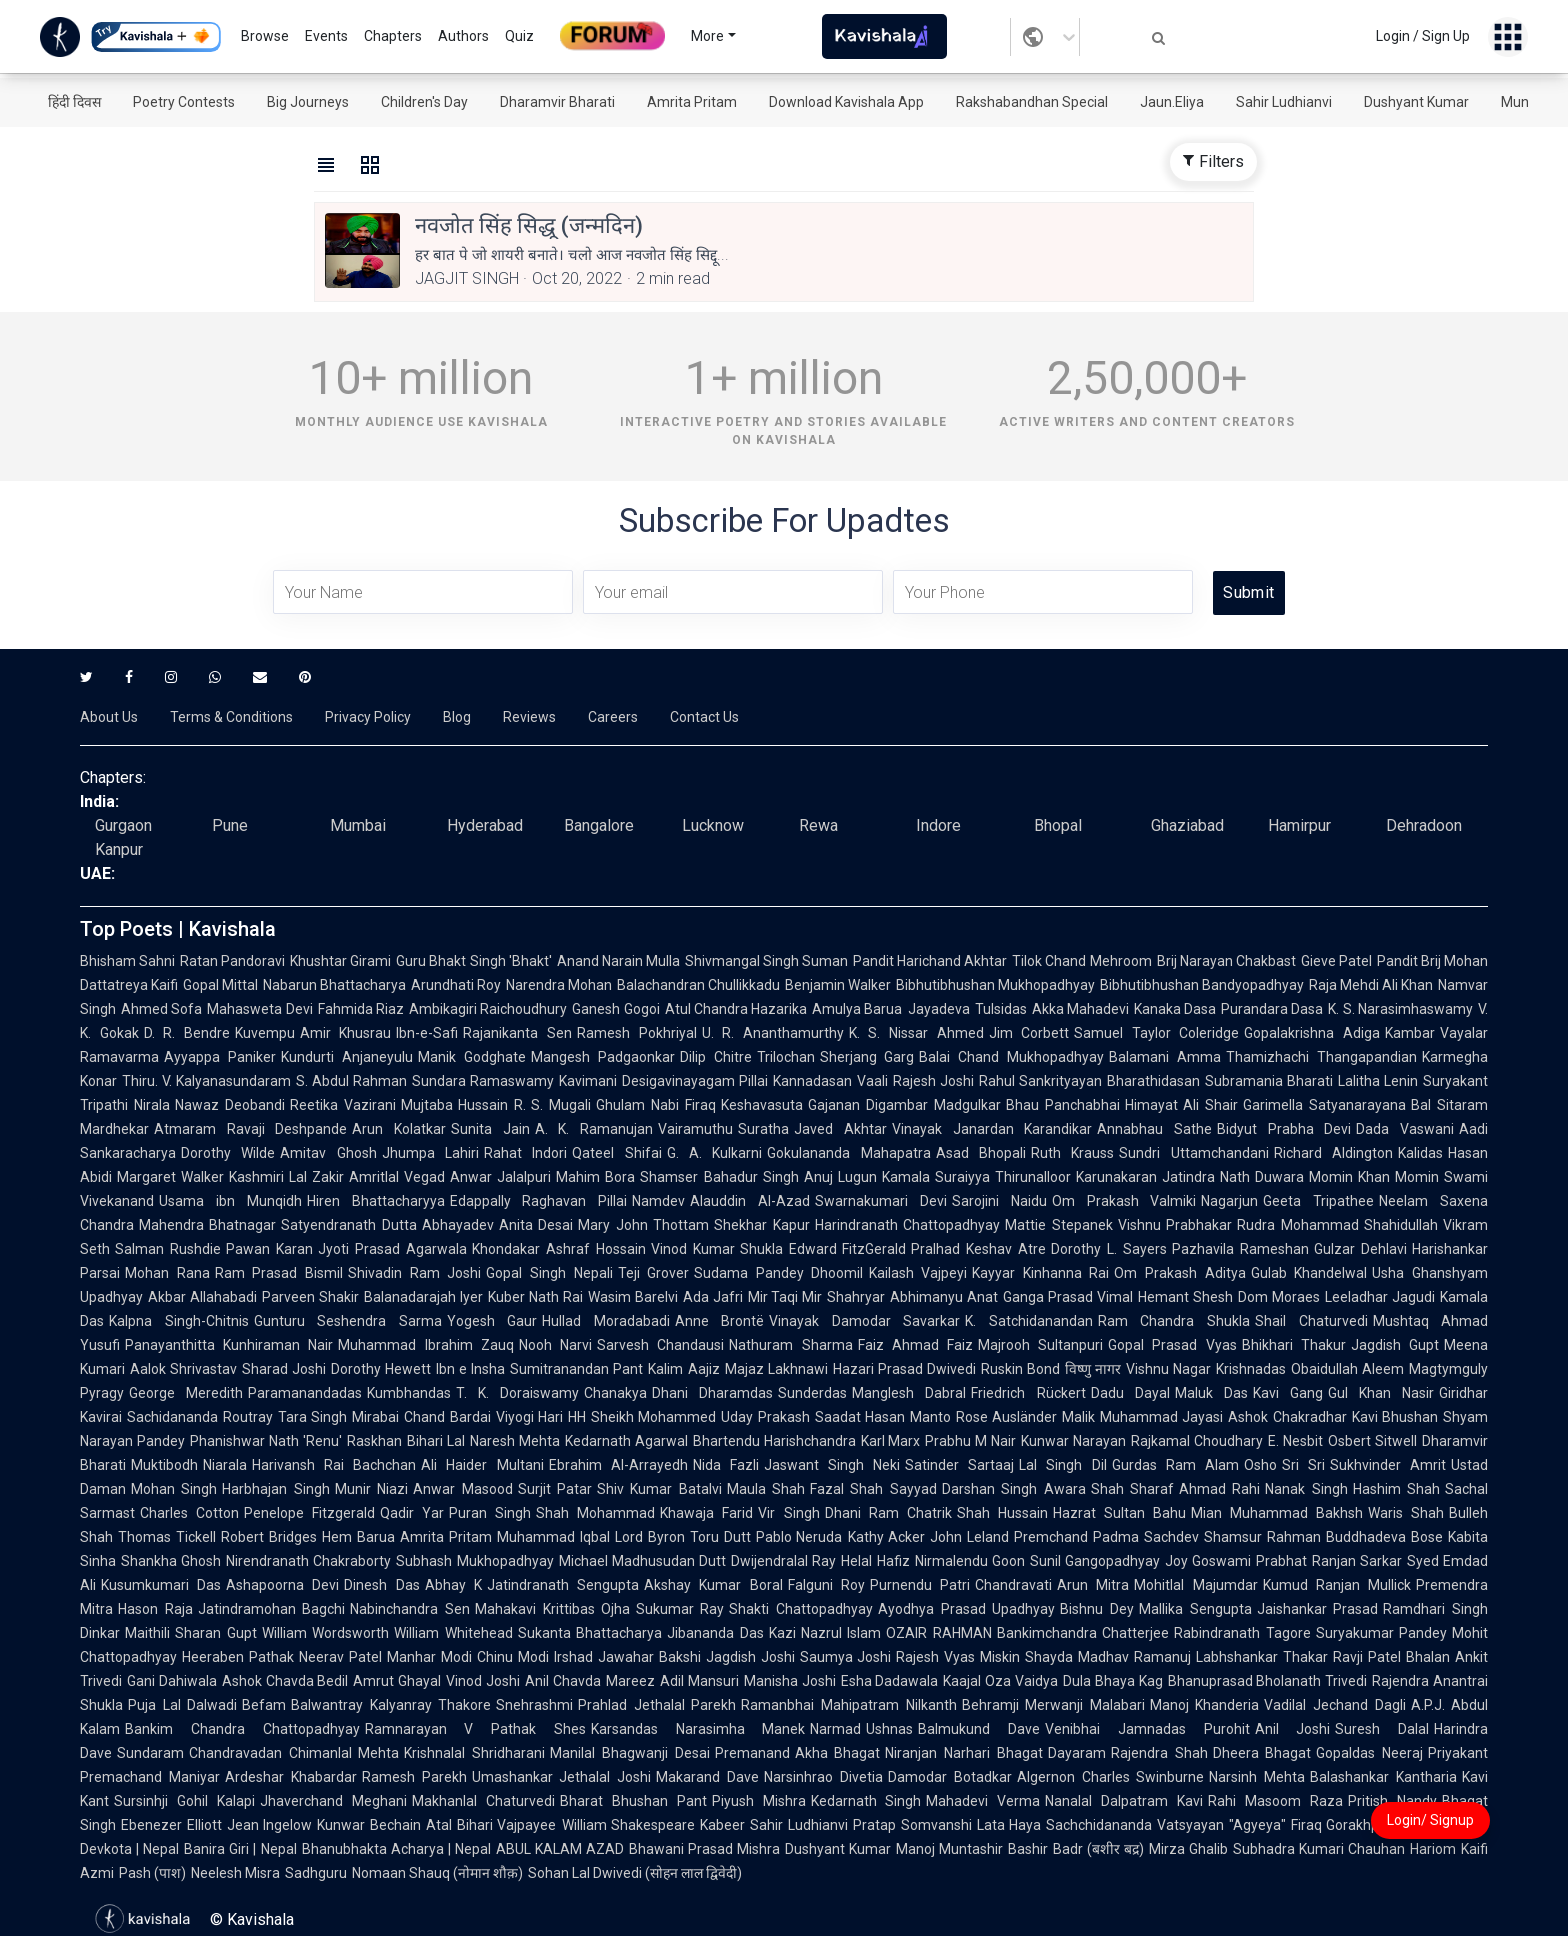 The width and height of the screenshot is (1568, 1936). I want to click on Makarand Dave, so click(707, 1777).